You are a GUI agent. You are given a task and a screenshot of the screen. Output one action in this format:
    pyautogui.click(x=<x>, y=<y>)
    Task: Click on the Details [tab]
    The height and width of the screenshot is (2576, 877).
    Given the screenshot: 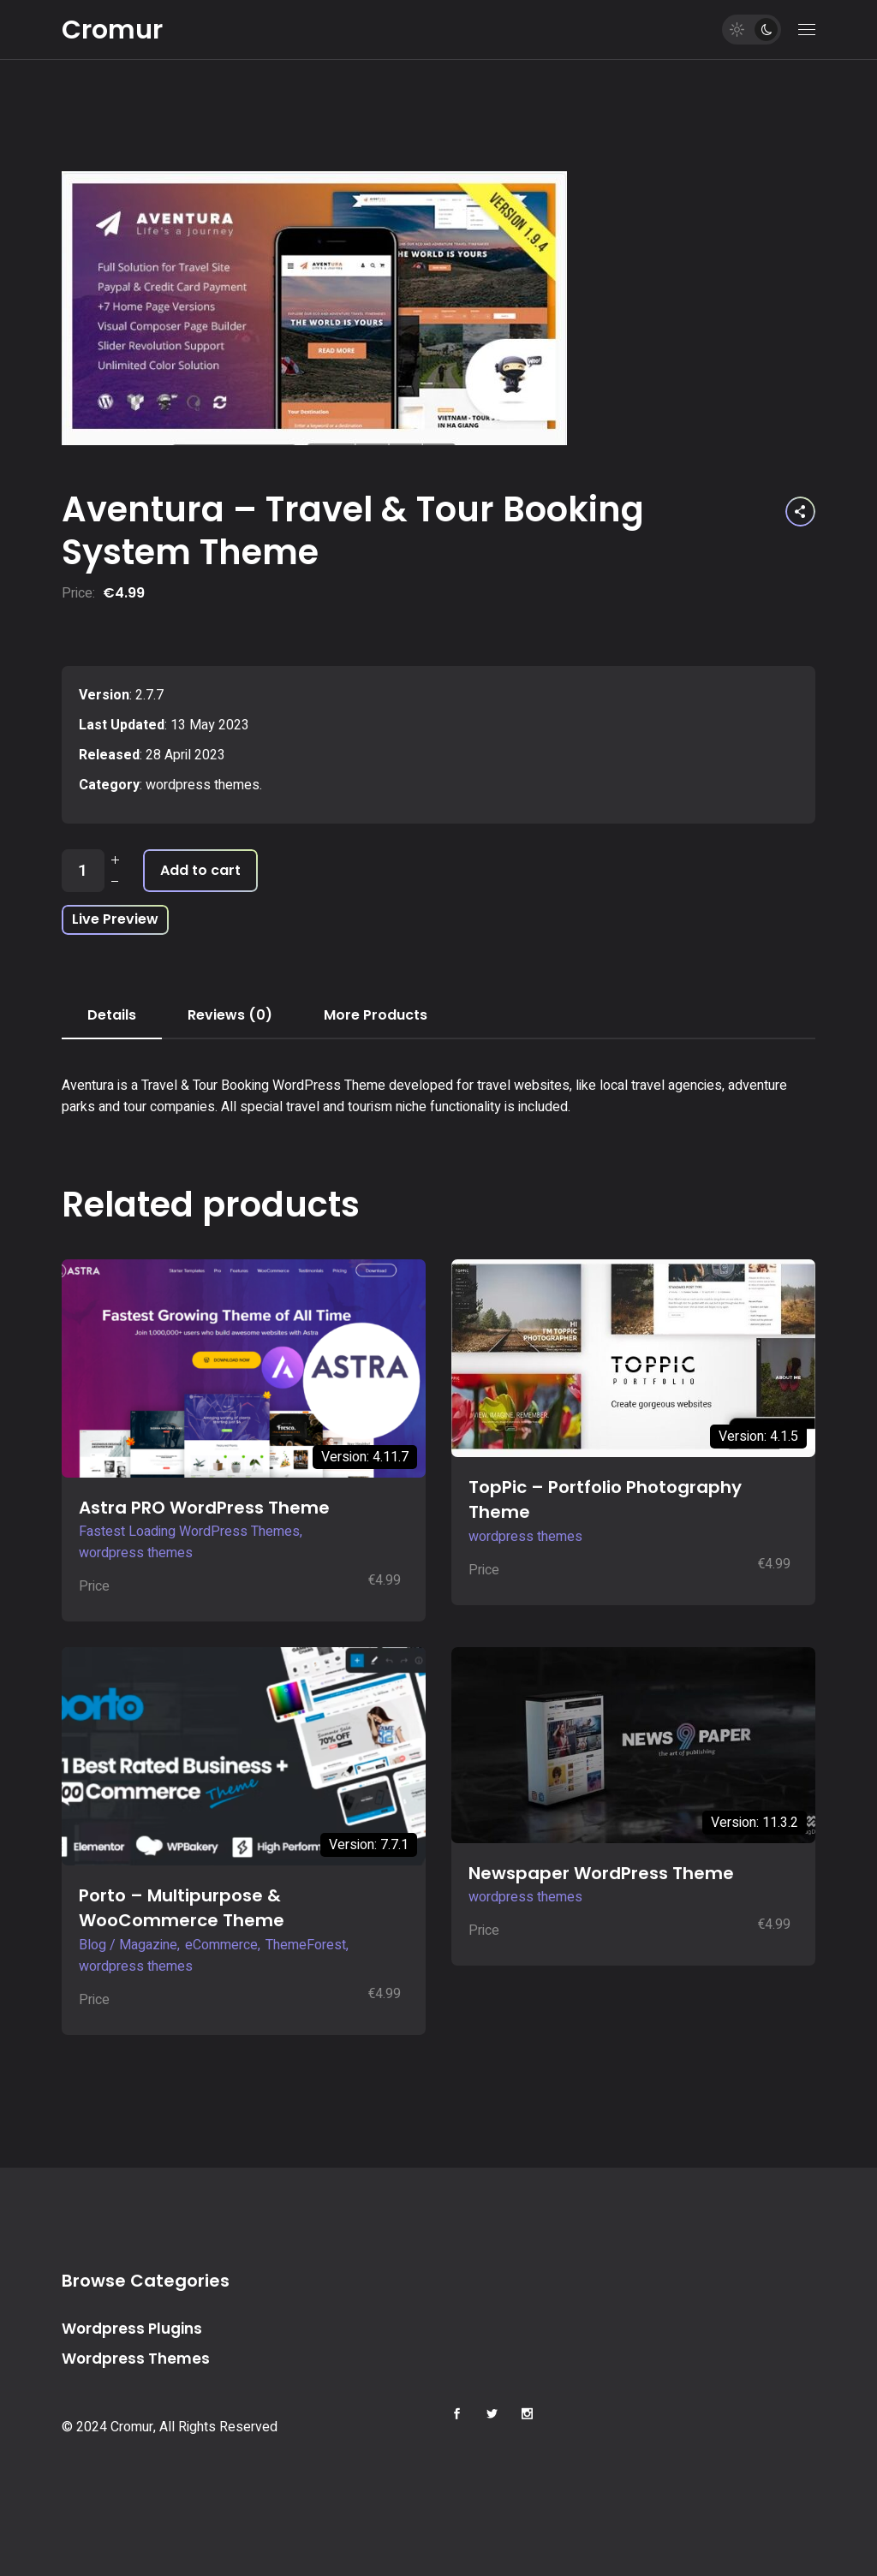 What is the action you would take?
    pyautogui.click(x=111, y=1015)
    